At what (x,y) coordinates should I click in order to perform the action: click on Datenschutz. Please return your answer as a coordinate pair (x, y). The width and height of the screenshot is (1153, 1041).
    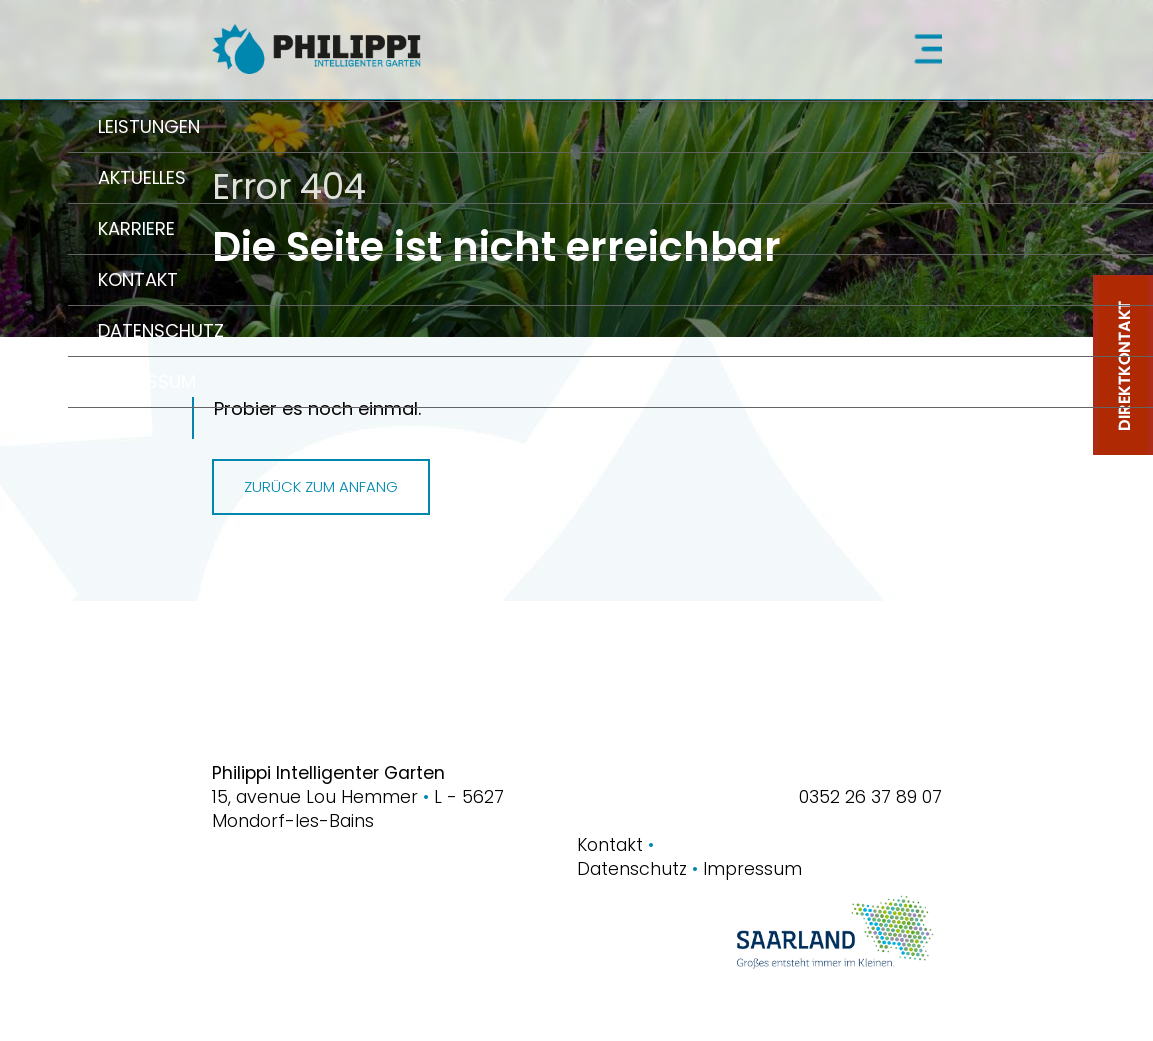
    Looking at the image, I should click on (640, 869).